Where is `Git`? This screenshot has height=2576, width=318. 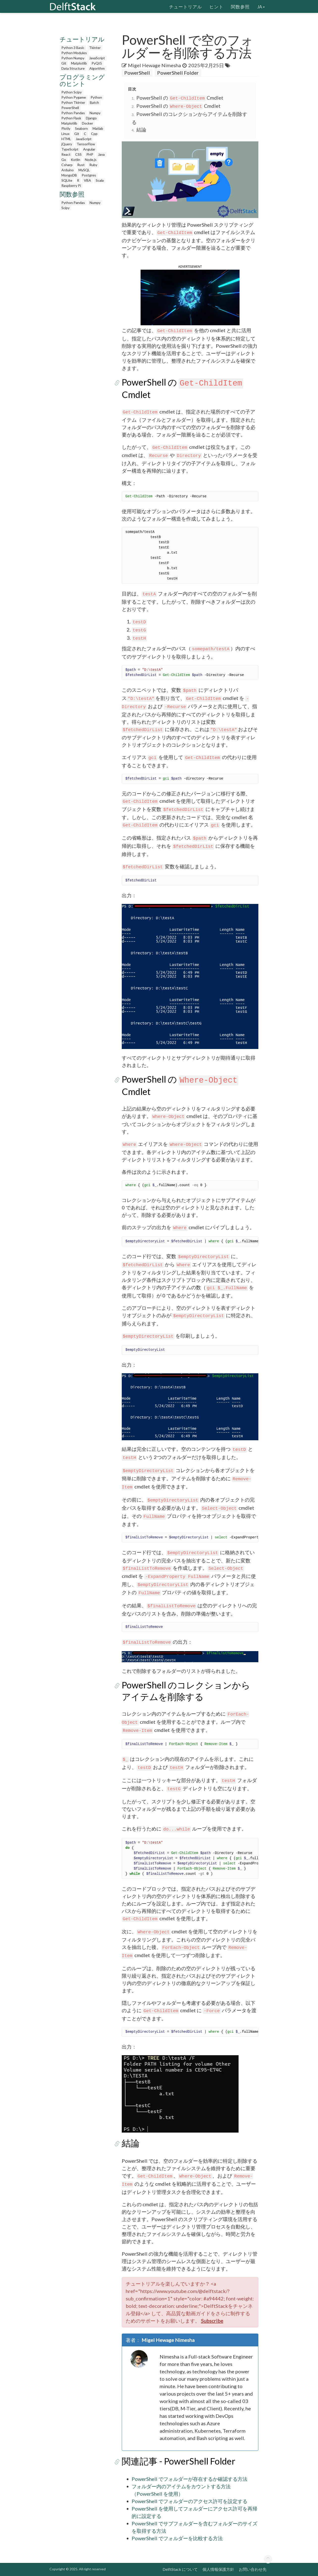 Git is located at coordinates (63, 63).